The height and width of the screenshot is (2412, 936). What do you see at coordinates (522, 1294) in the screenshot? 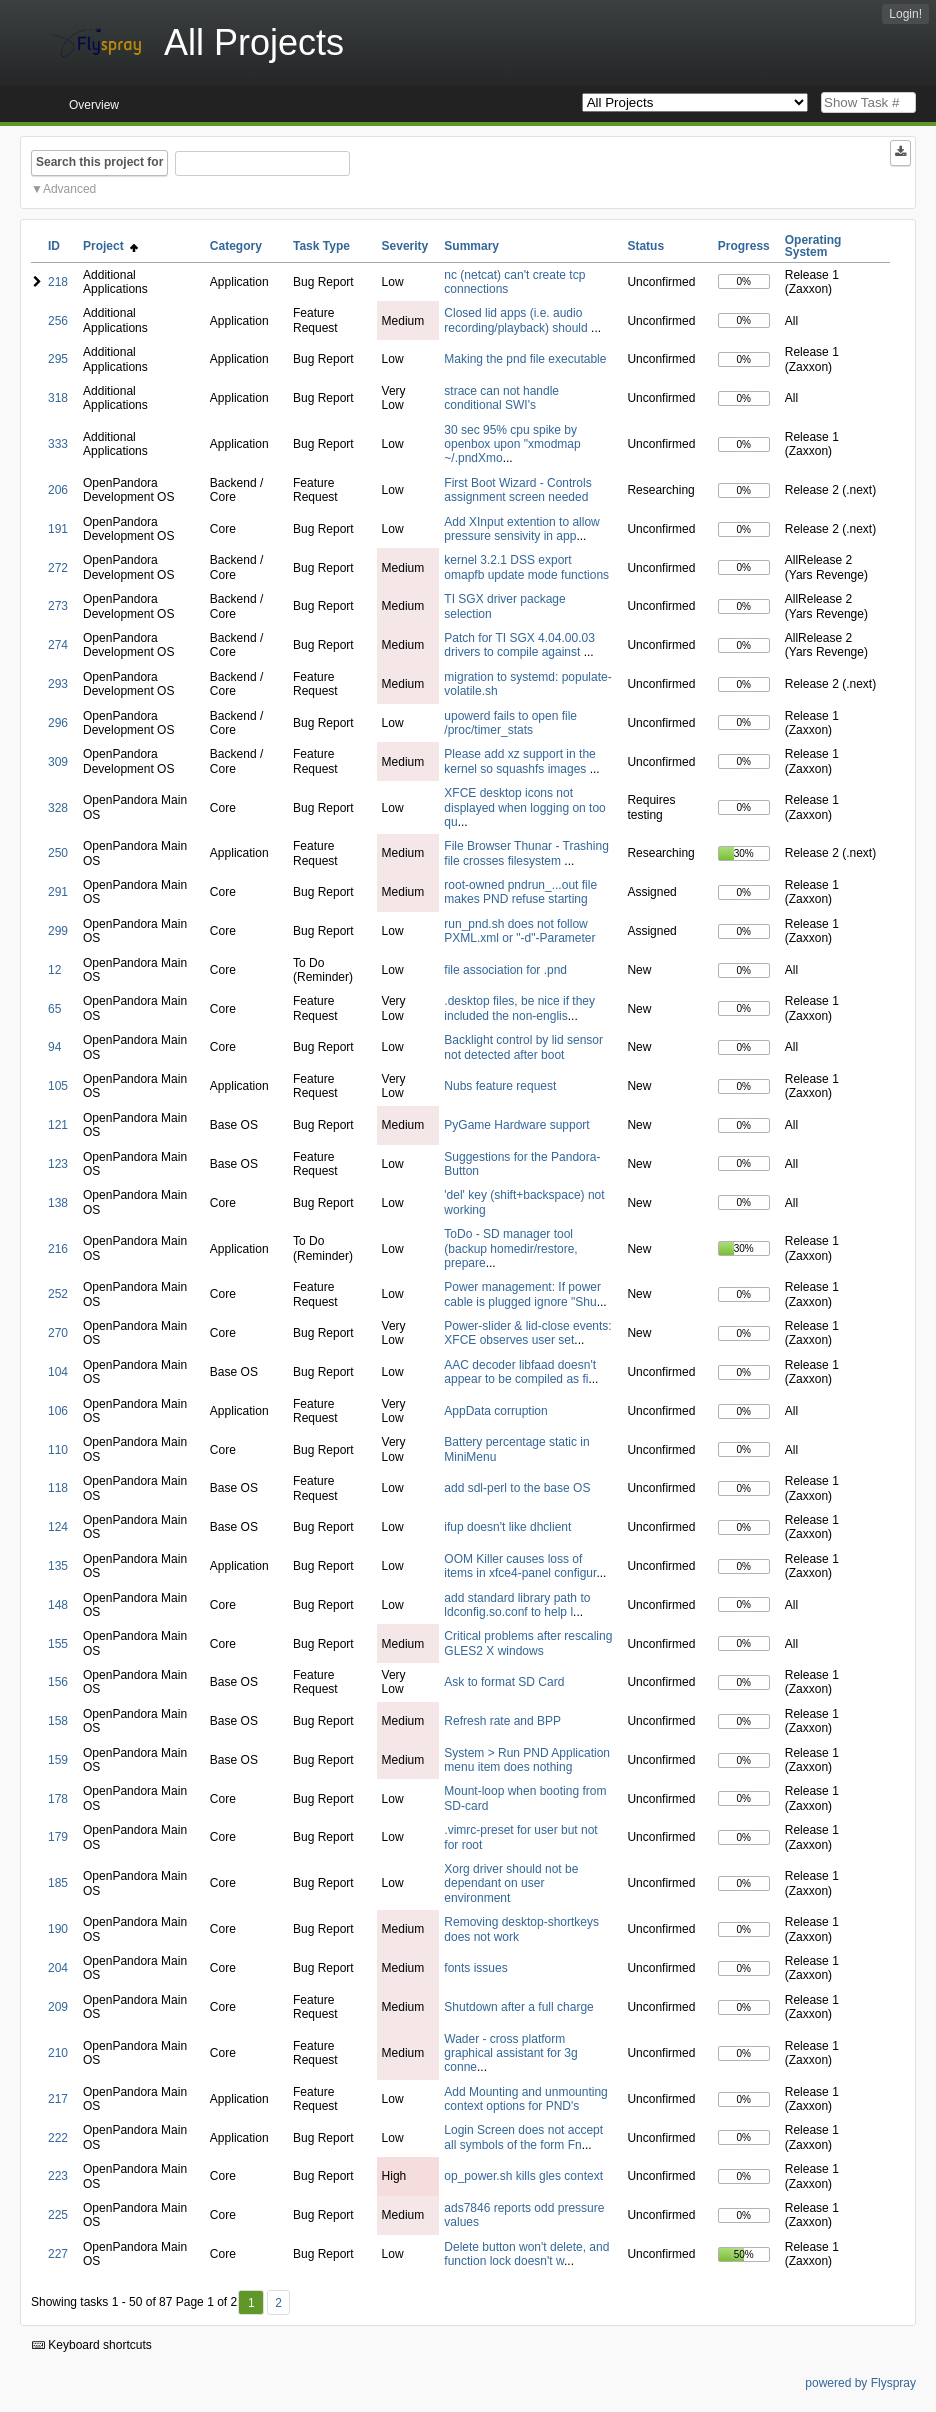
I see `Power management: If power cable is plugged ignore "Shu` at bounding box center [522, 1294].